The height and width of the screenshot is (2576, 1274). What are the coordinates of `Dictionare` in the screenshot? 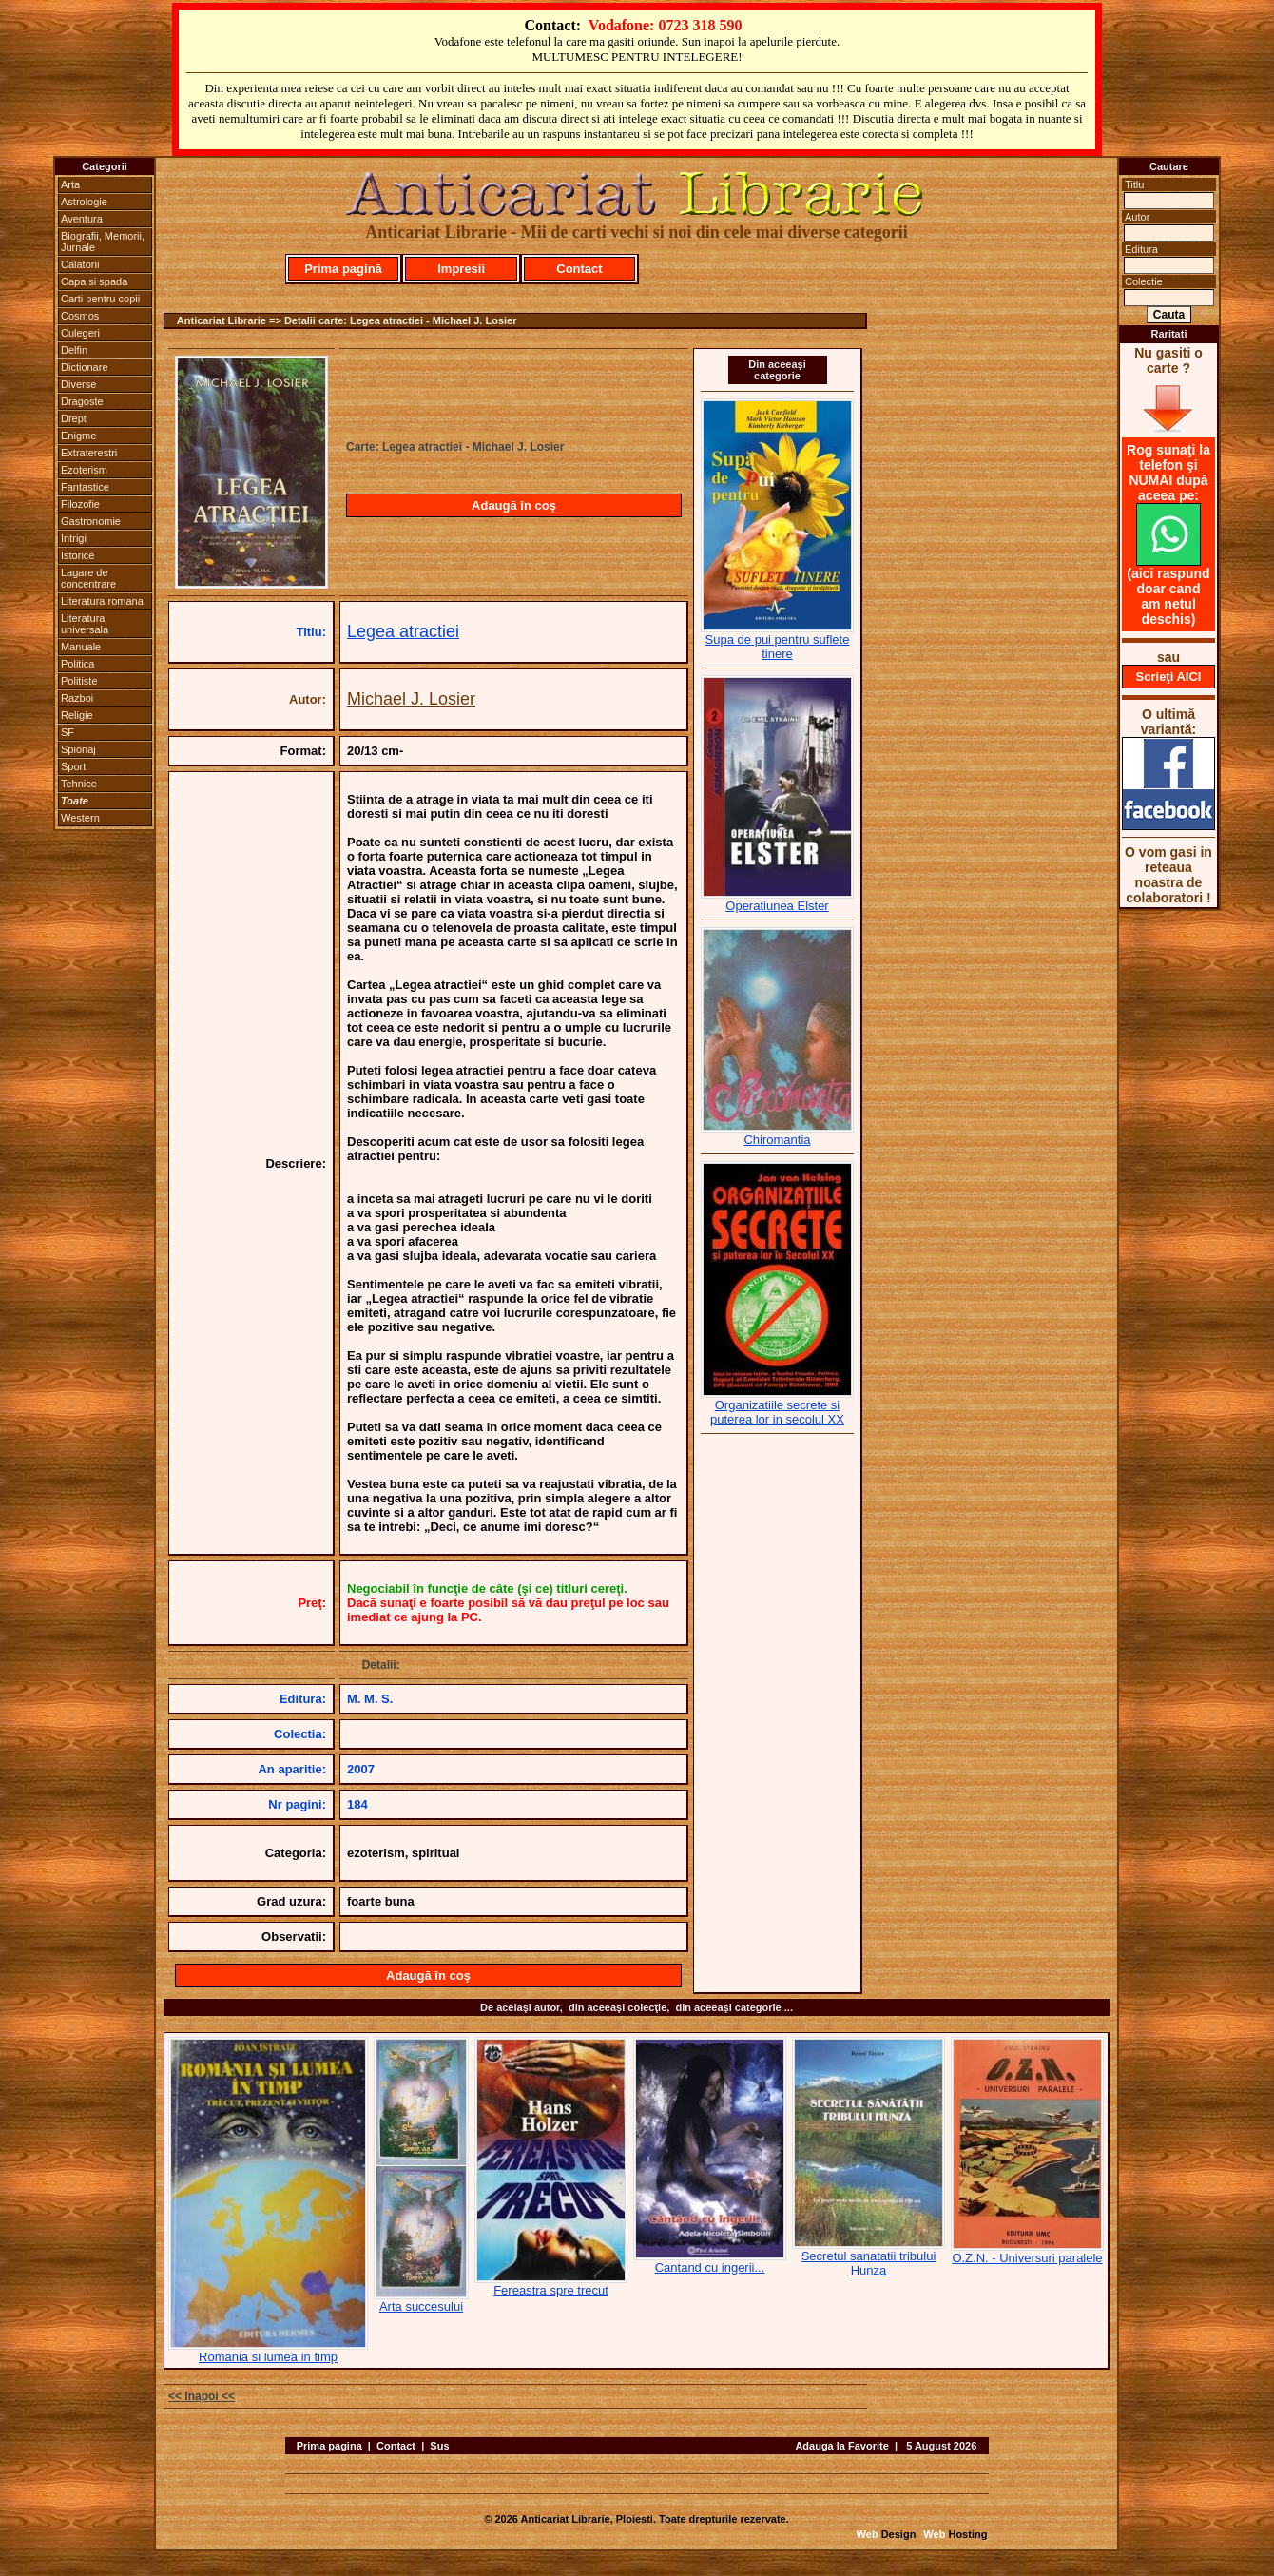 It's located at (84, 367).